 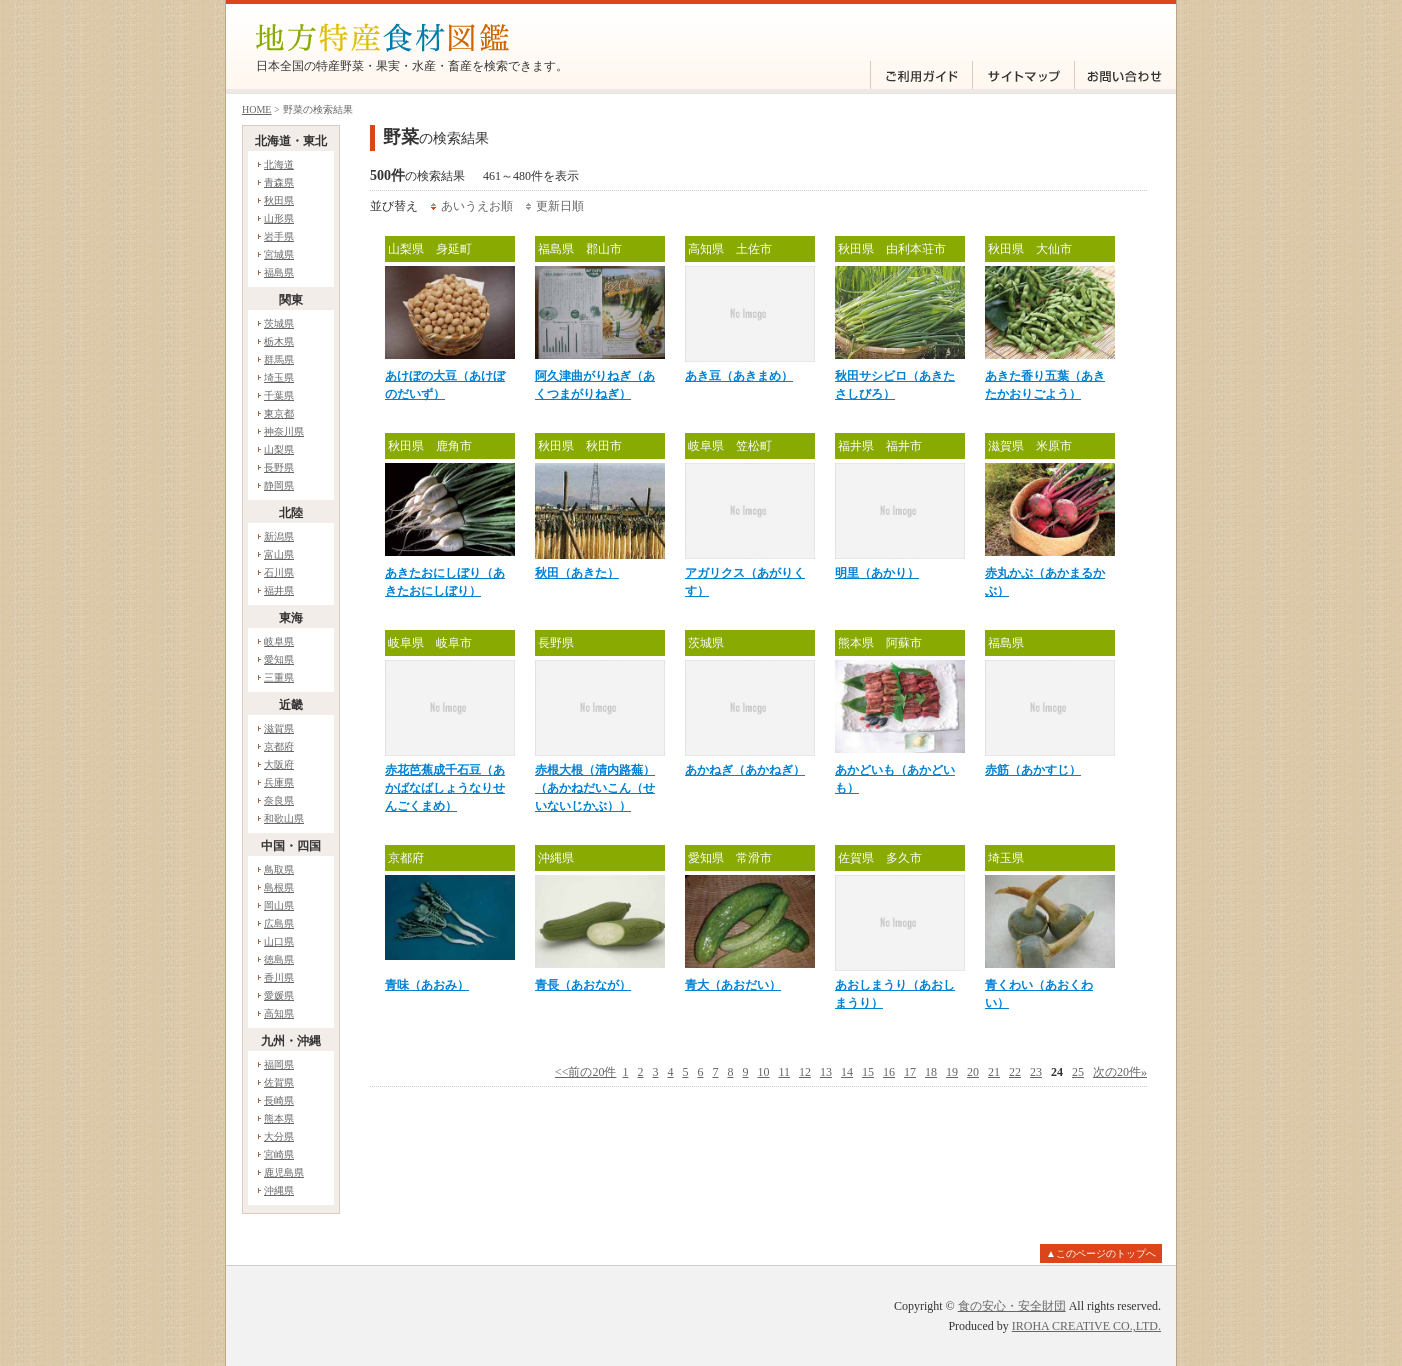 What do you see at coordinates (279, 254) in the screenshot?
I see `宮城県` at bounding box center [279, 254].